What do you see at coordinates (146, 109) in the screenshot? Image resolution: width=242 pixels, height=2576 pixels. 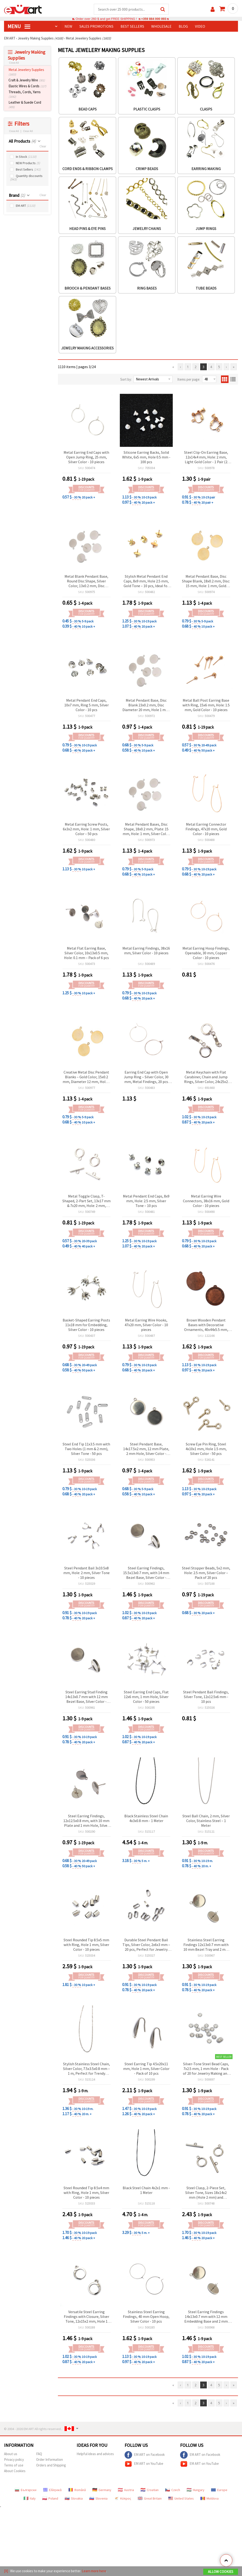 I see `Plastic clasps` at bounding box center [146, 109].